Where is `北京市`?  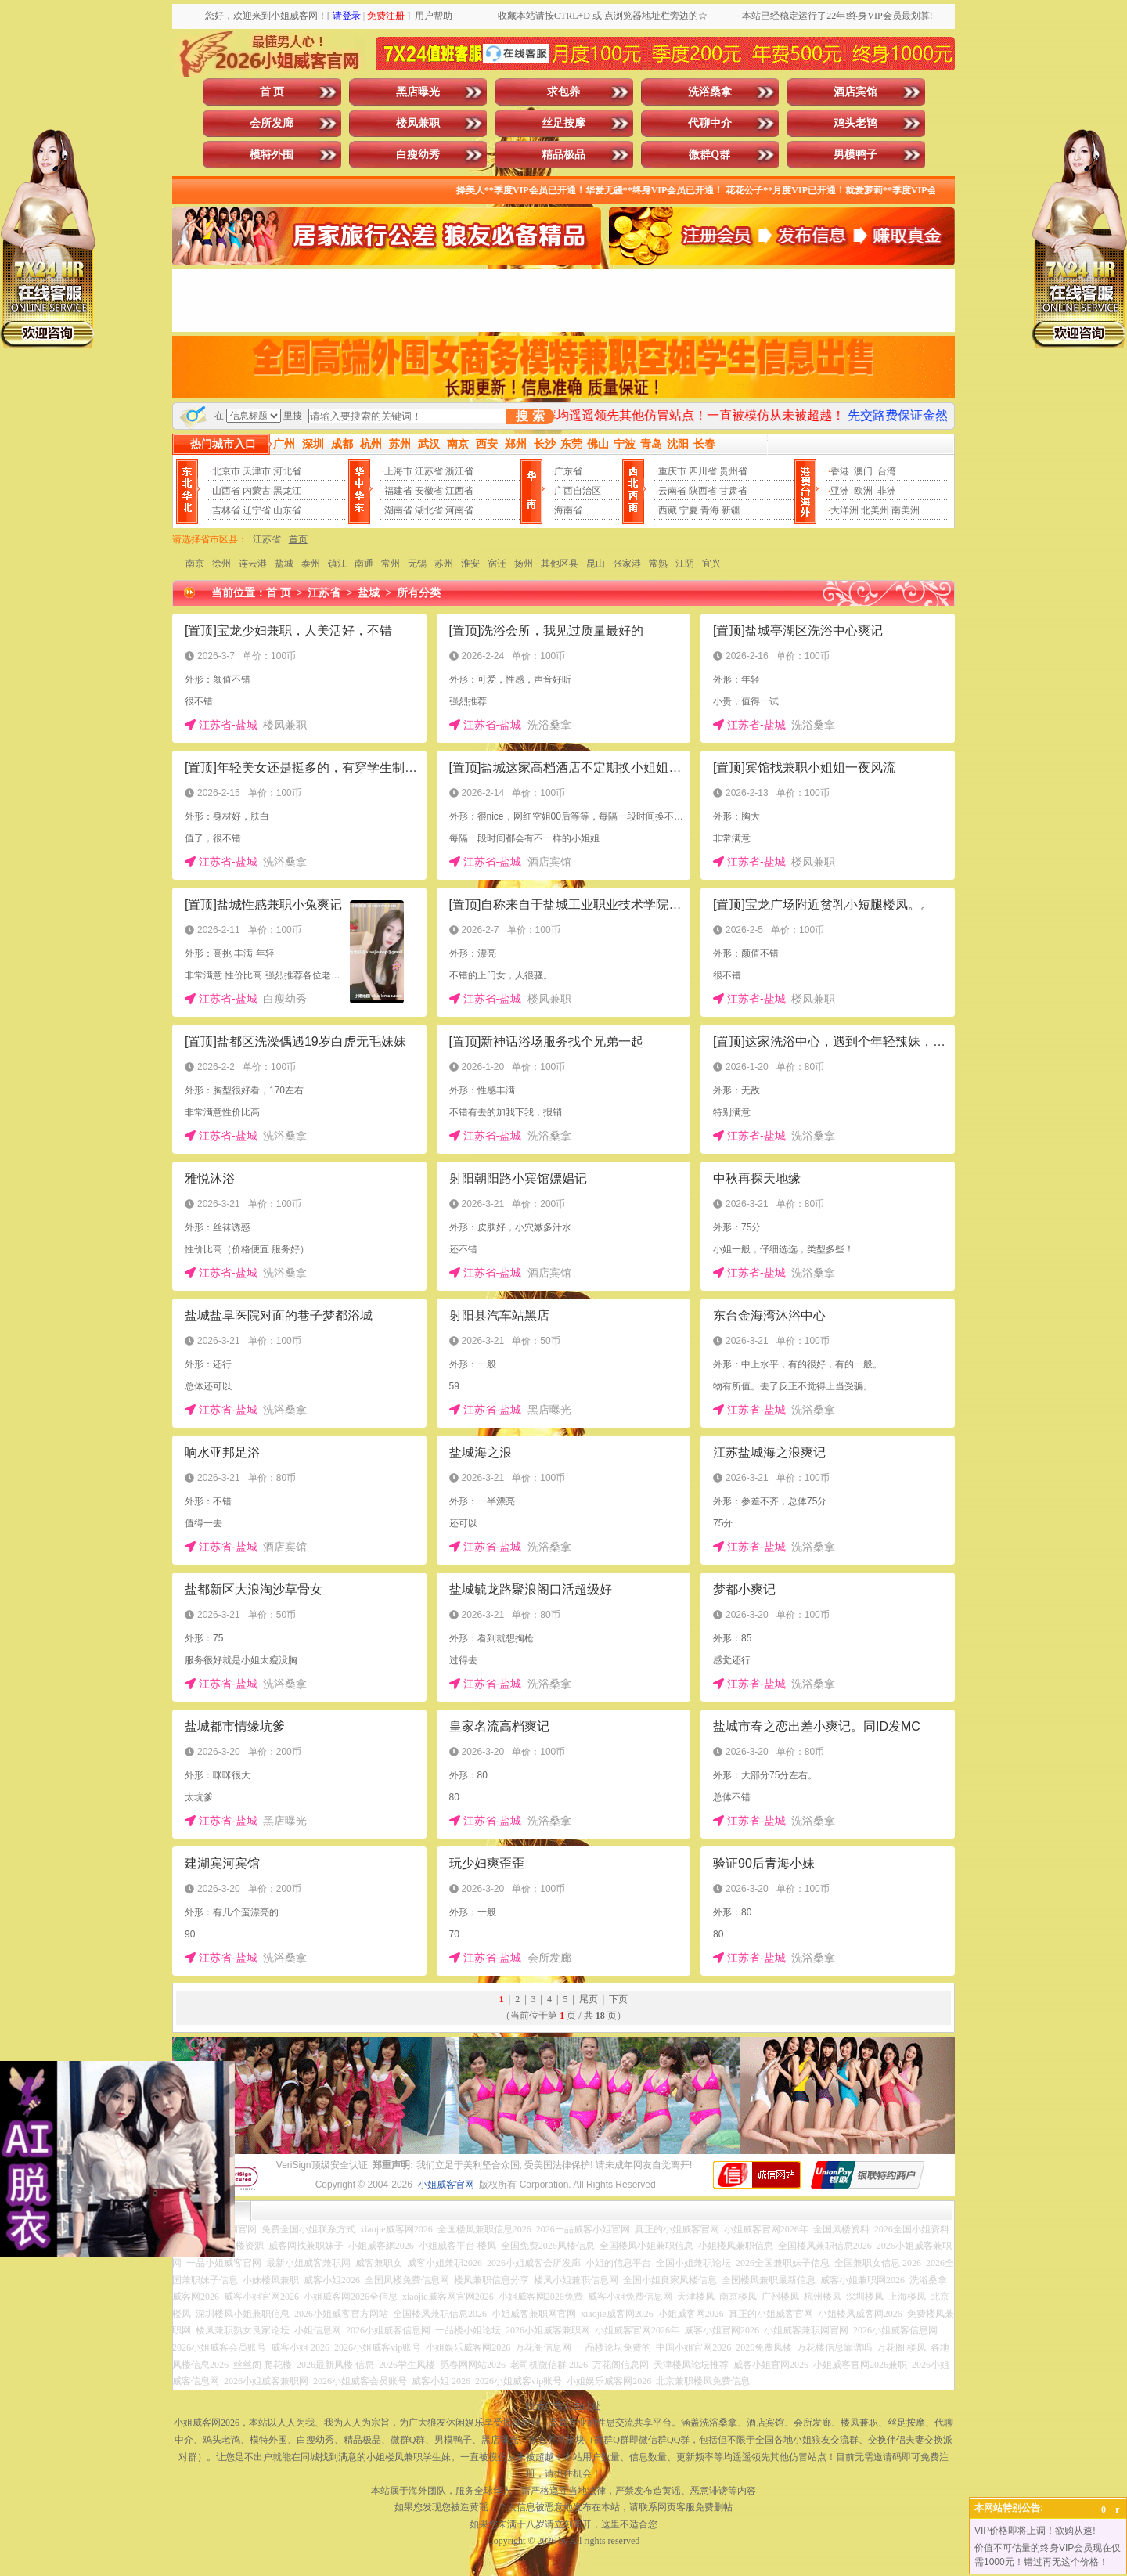
北京市 is located at coordinates (226, 471).